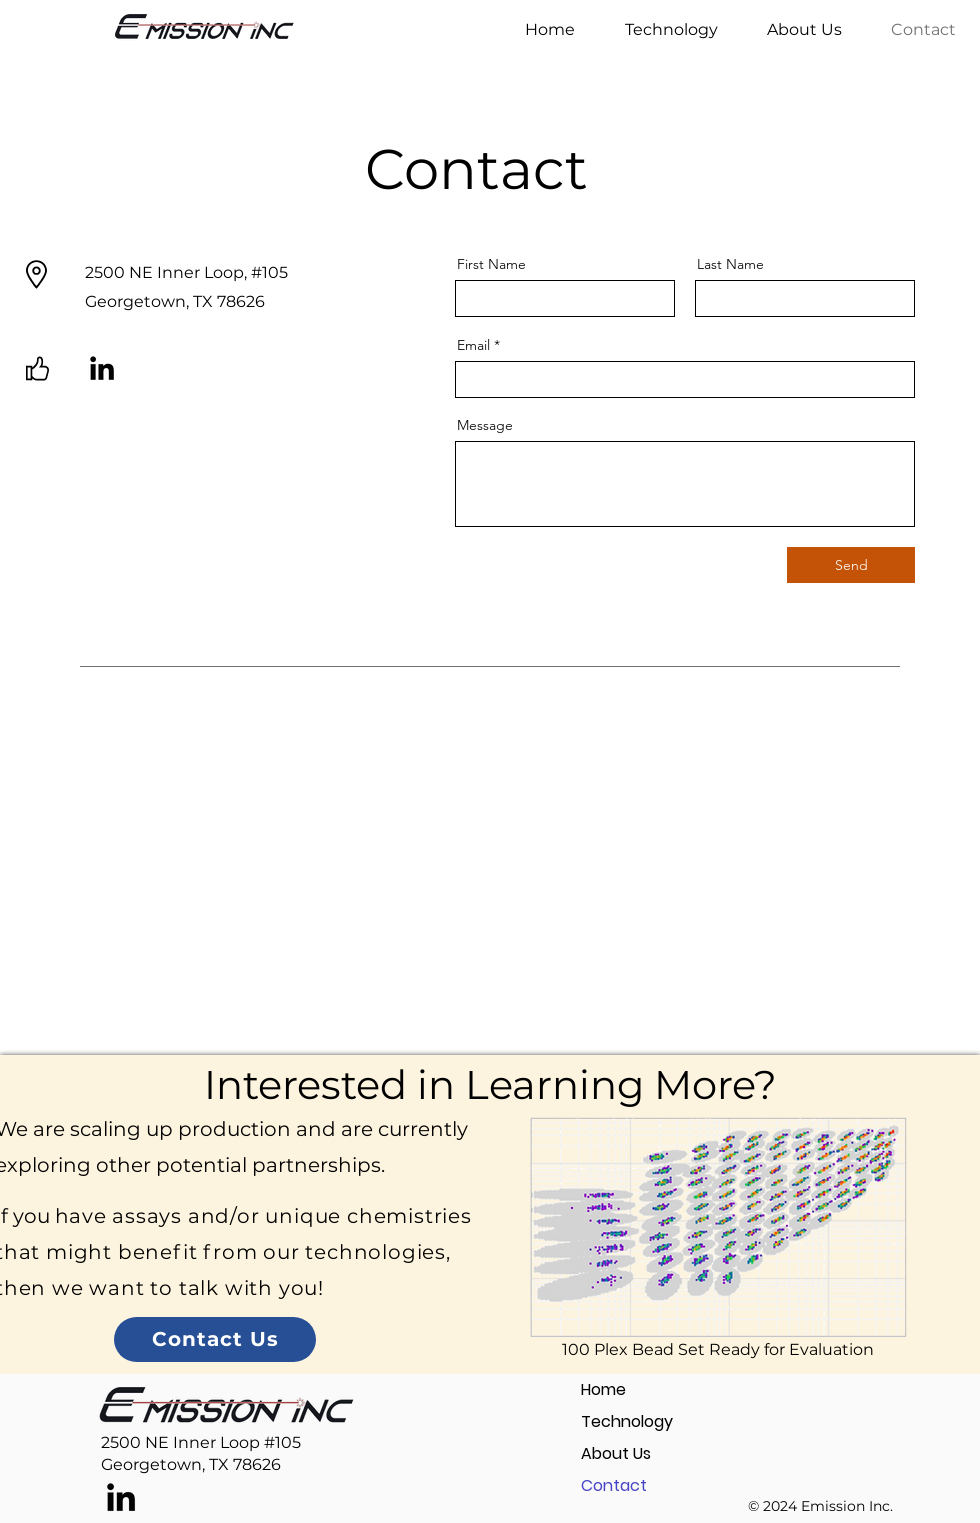 Image resolution: width=980 pixels, height=1523 pixels. What do you see at coordinates (603, 1389) in the screenshot?
I see `Home` at bounding box center [603, 1389].